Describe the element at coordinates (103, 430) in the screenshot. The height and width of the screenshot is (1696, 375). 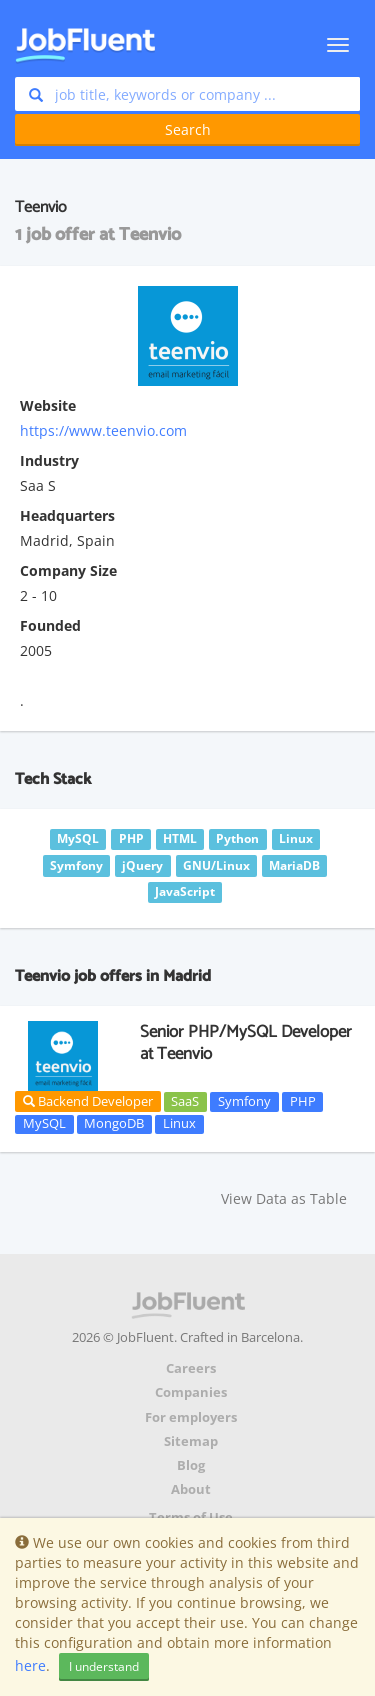
I see `https://www.teenvio.com` at that location.